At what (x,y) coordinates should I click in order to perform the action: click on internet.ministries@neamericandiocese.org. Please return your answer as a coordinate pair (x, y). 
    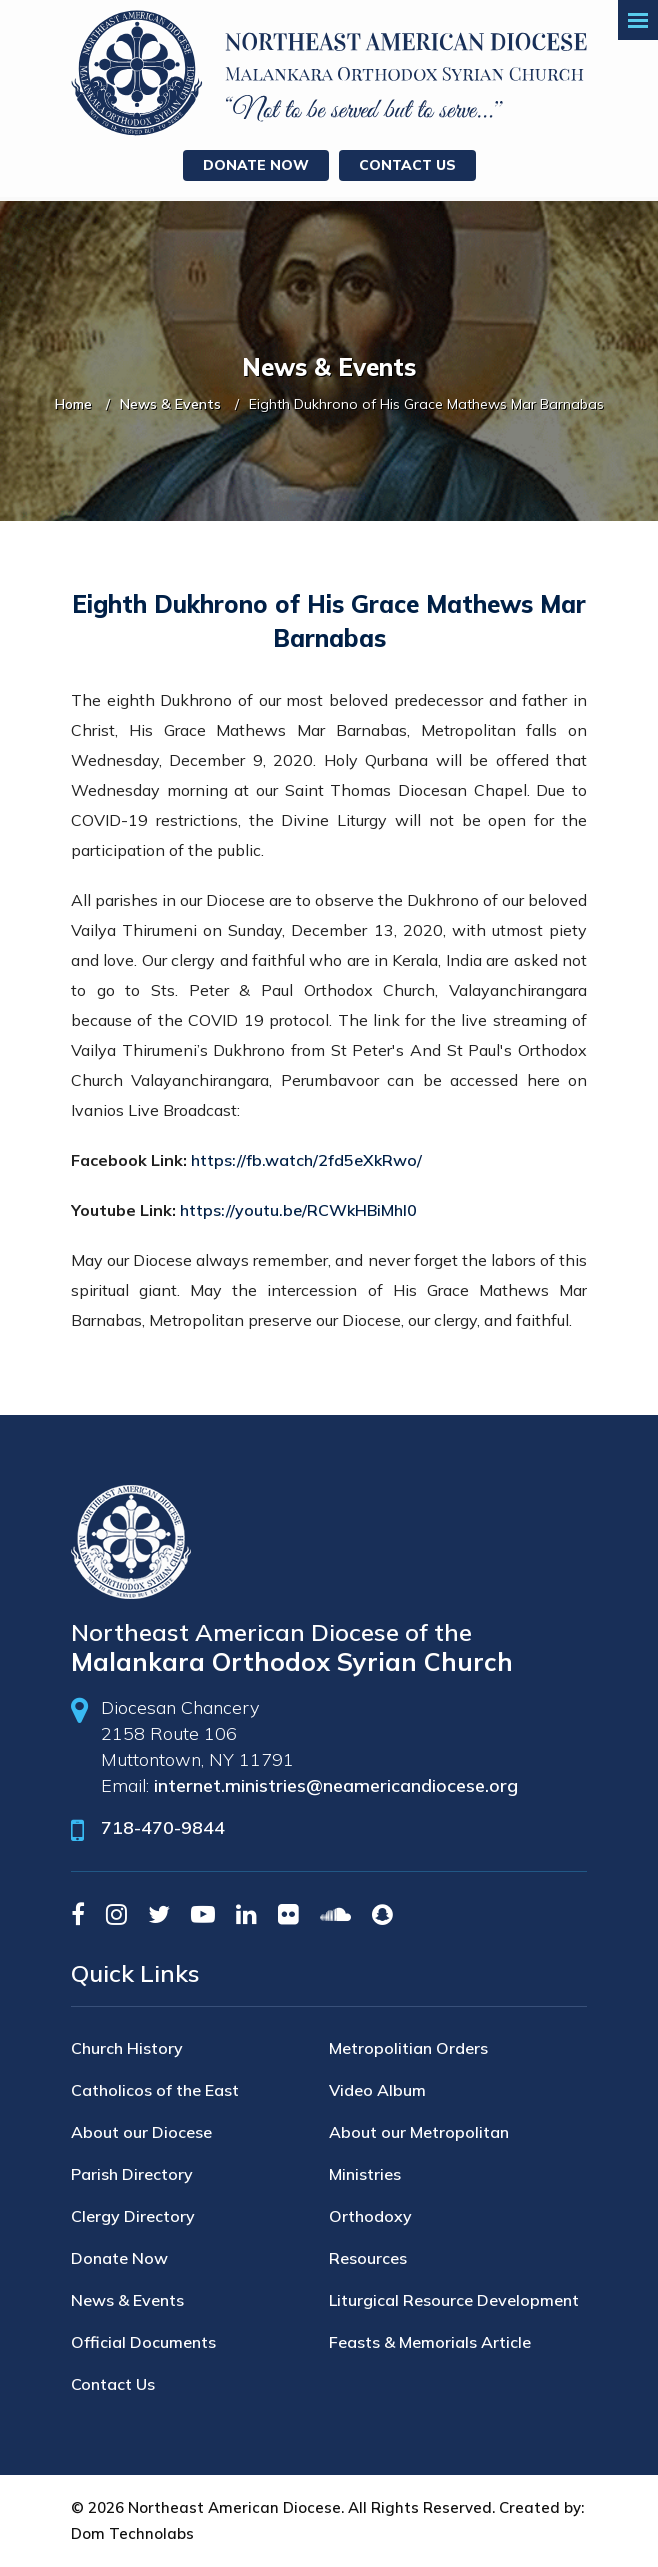
    Looking at the image, I should click on (336, 1785).